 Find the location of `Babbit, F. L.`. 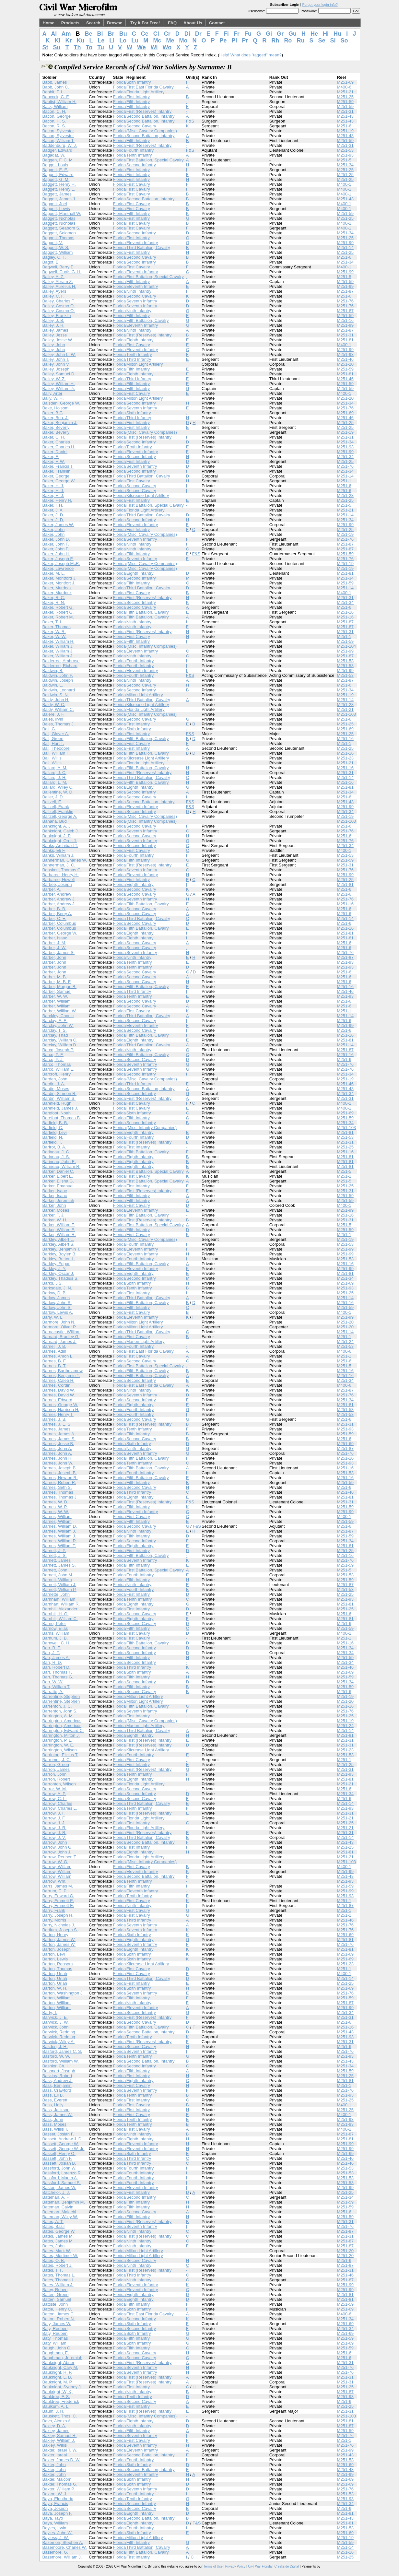

Babbit, F. L. is located at coordinates (53, 91).